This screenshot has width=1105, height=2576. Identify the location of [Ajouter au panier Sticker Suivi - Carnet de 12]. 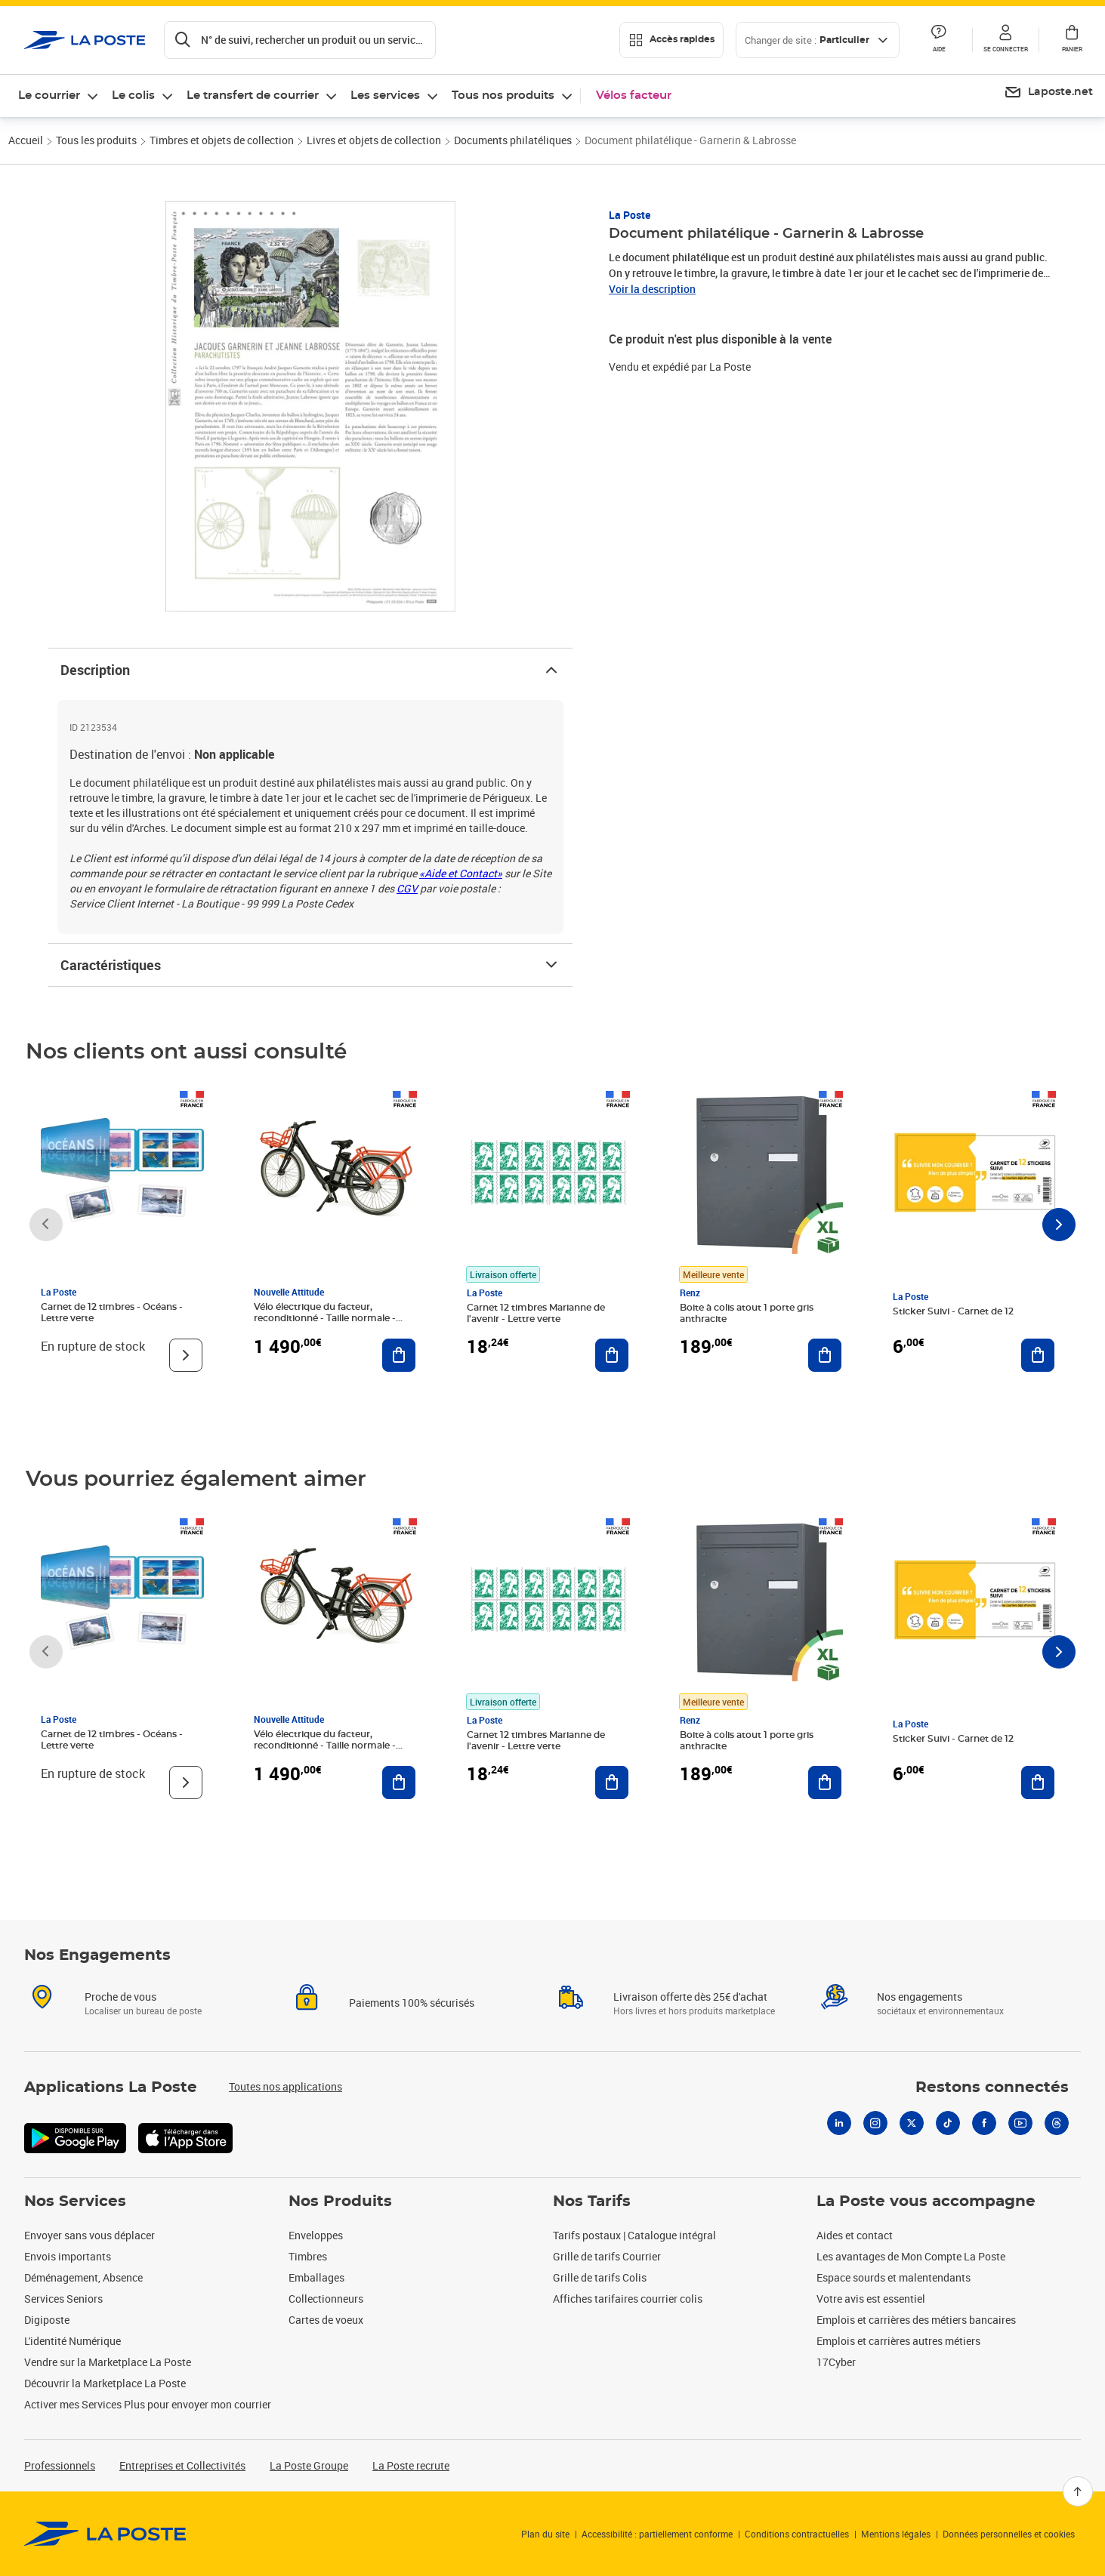
(1038, 1355).